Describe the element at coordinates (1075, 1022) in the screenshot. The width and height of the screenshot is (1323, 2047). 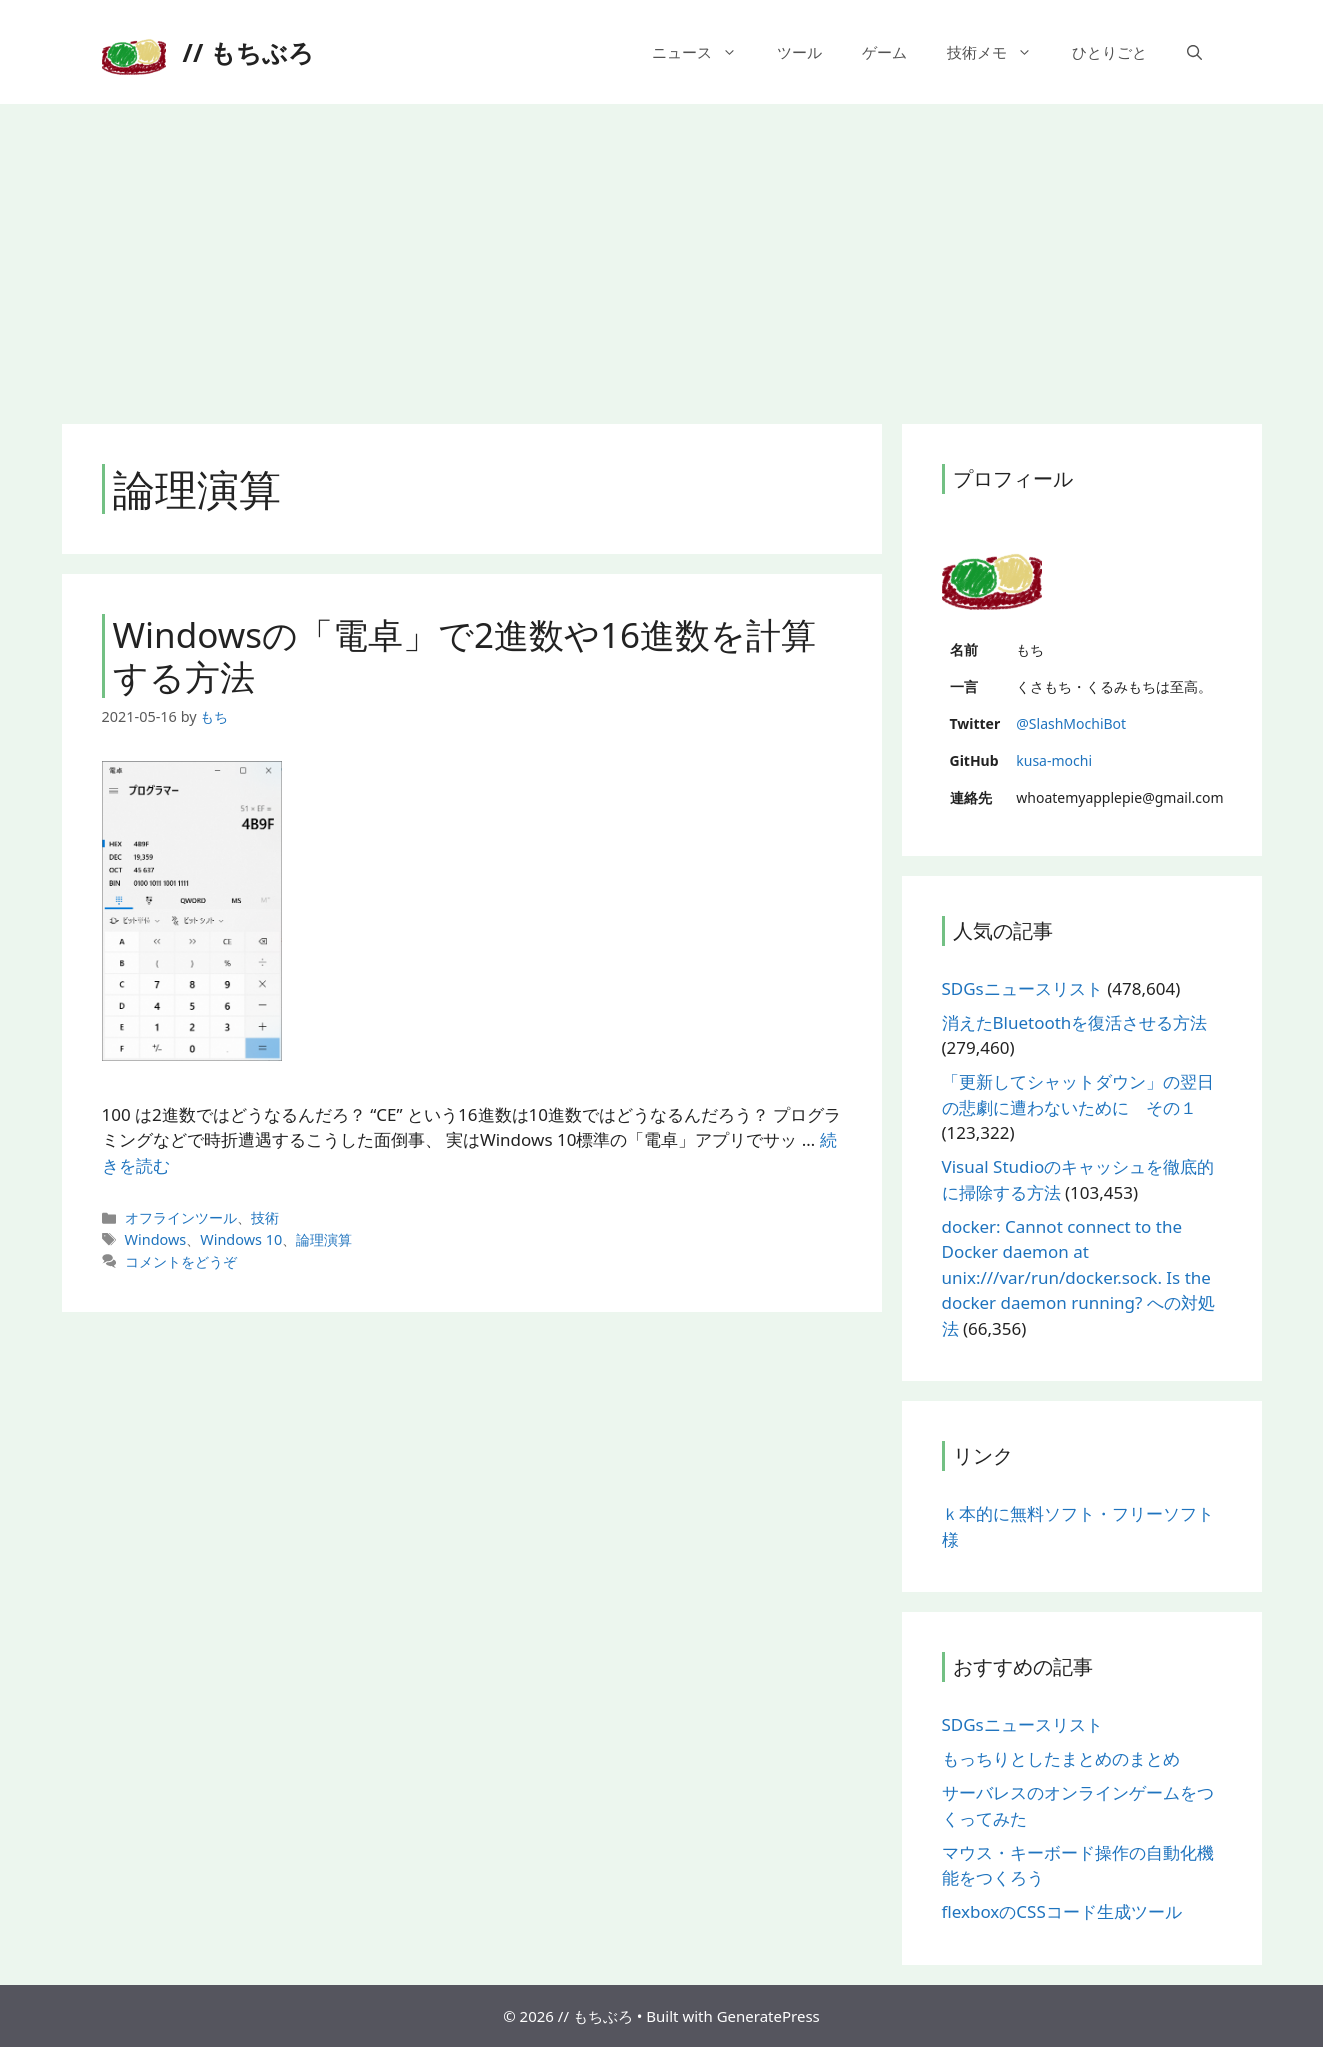
I see `消えたBluetoothを復活させる方法` at that location.